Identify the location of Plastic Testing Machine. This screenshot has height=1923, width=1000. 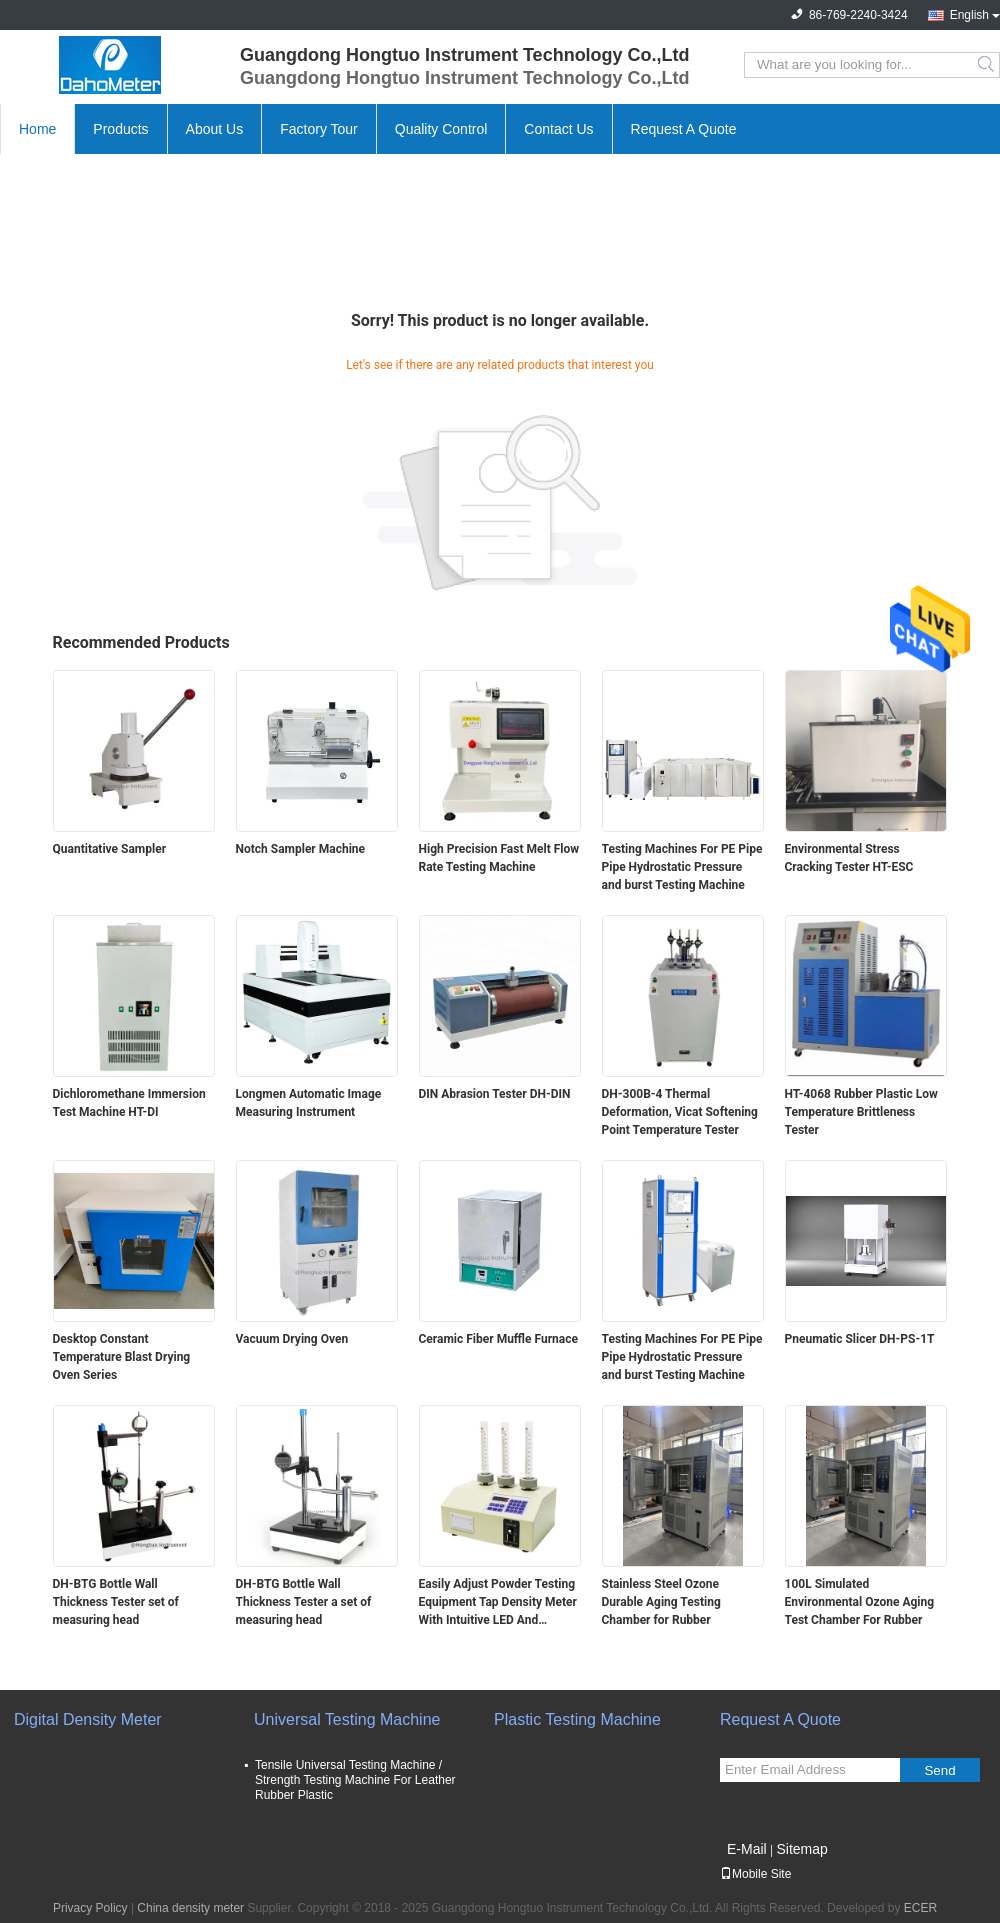
(577, 1719).